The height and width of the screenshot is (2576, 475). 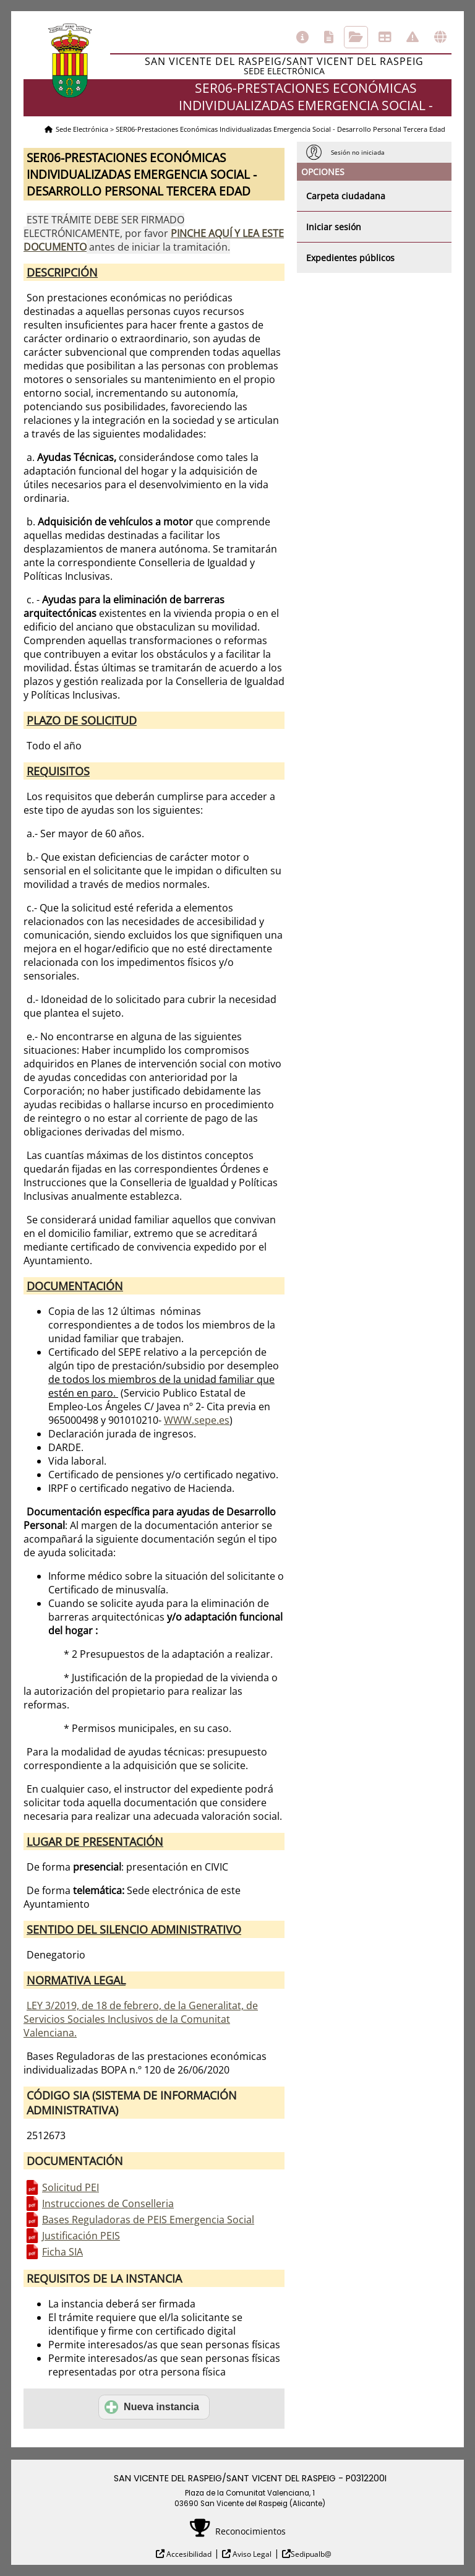 I want to click on Tablón de anuncios, so click(x=385, y=37).